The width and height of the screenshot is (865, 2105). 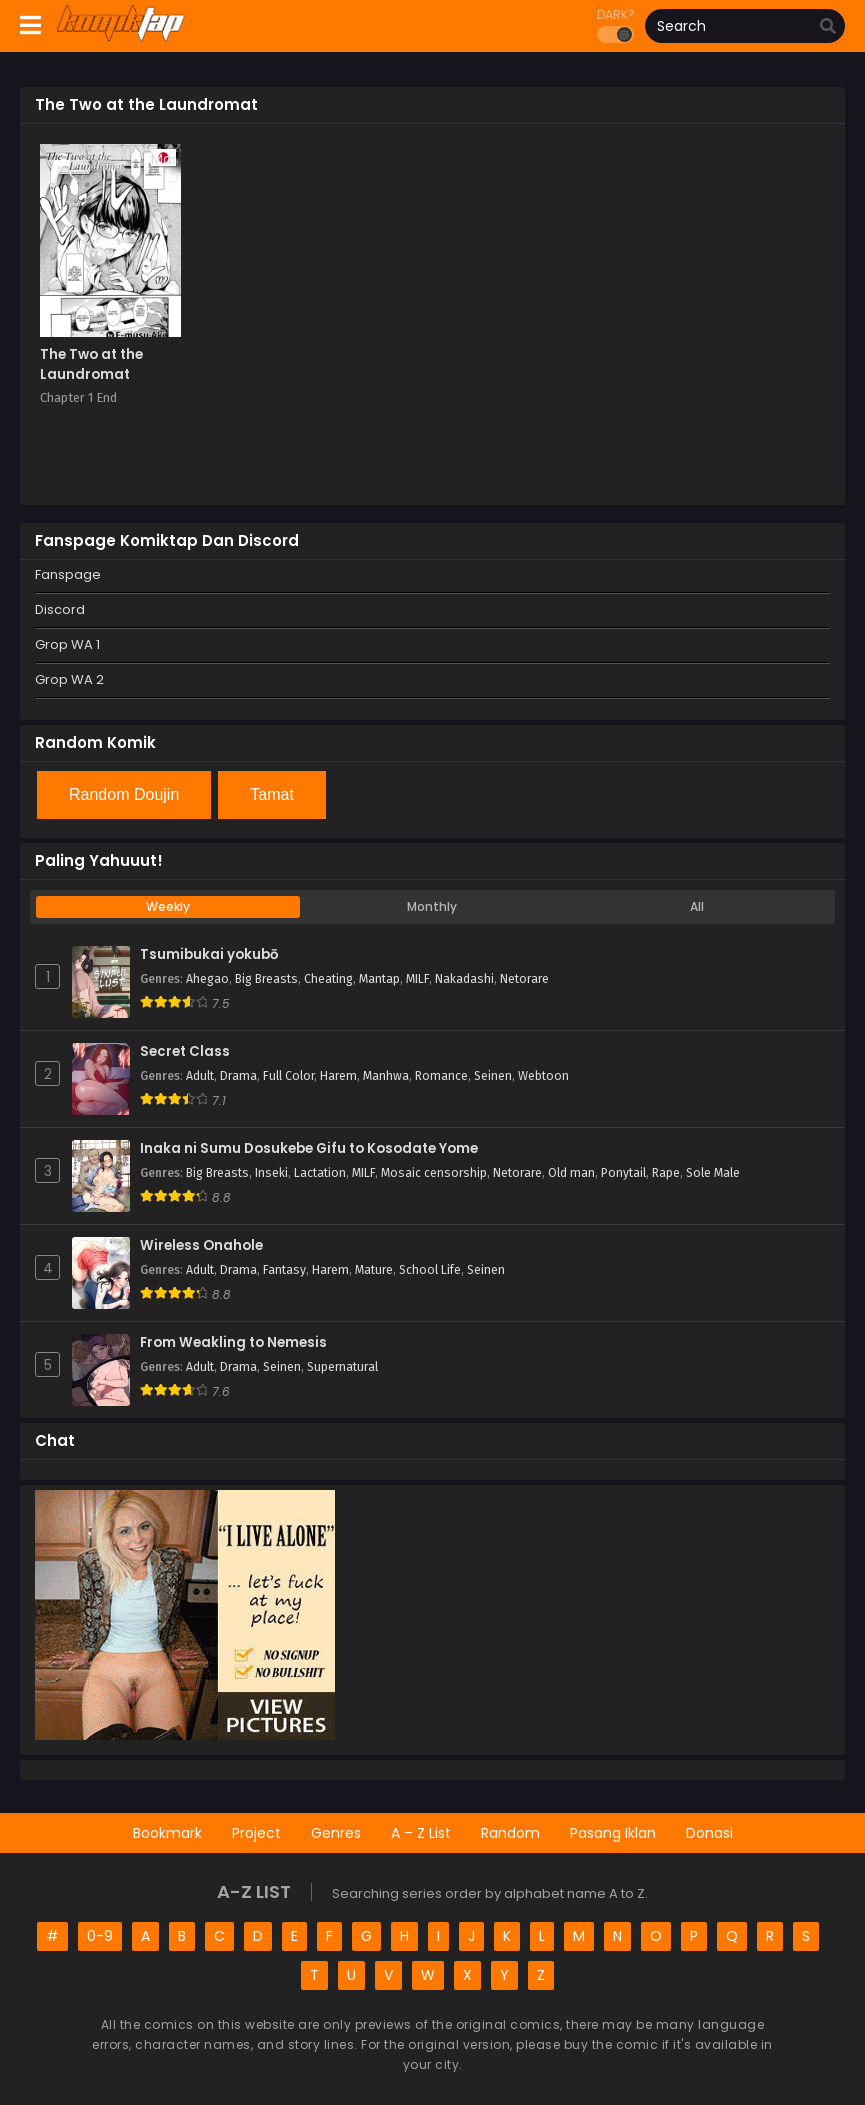 What do you see at coordinates (543, 1076) in the screenshot?
I see `Webtoon` at bounding box center [543, 1076].